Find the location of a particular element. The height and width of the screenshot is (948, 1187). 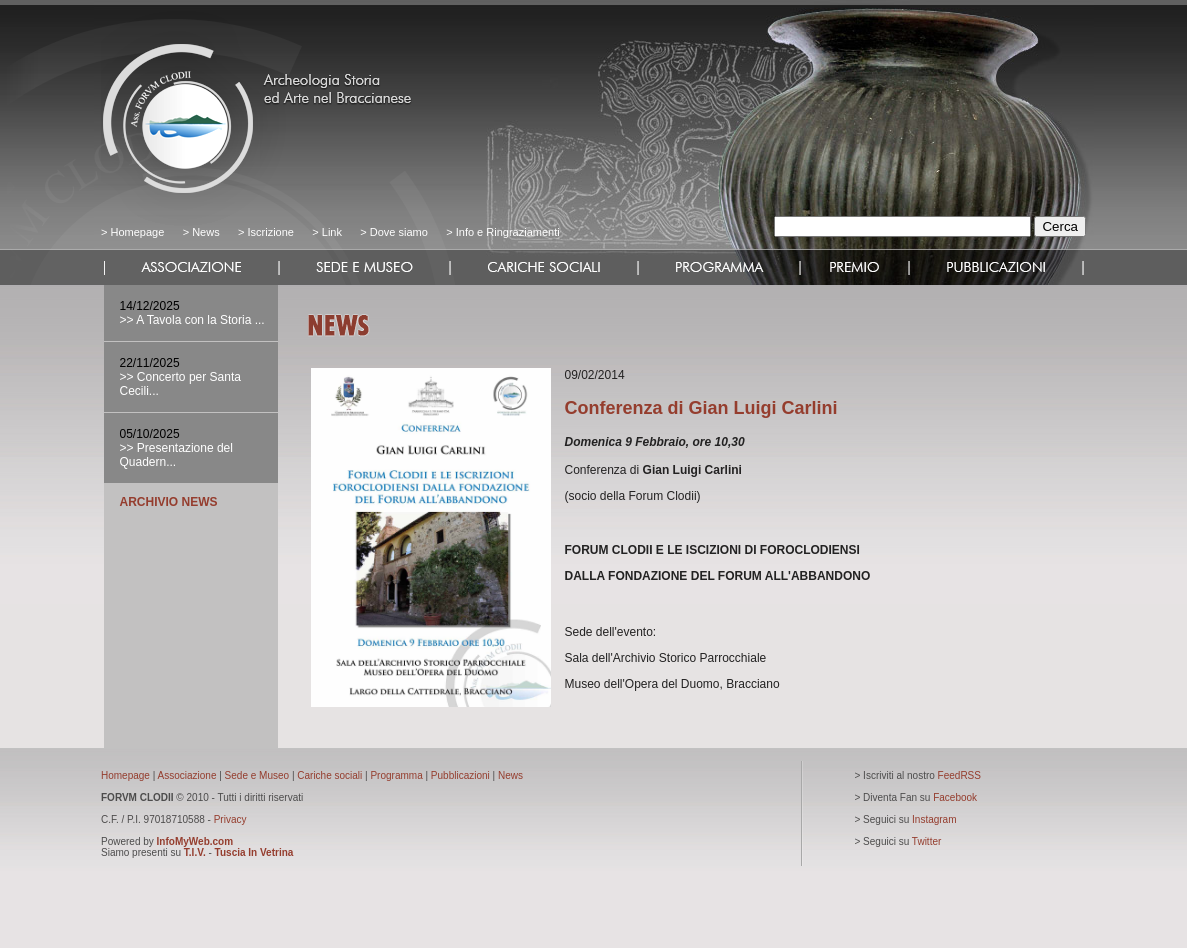

Pubblicazioni is located at coordinates (460, 775).